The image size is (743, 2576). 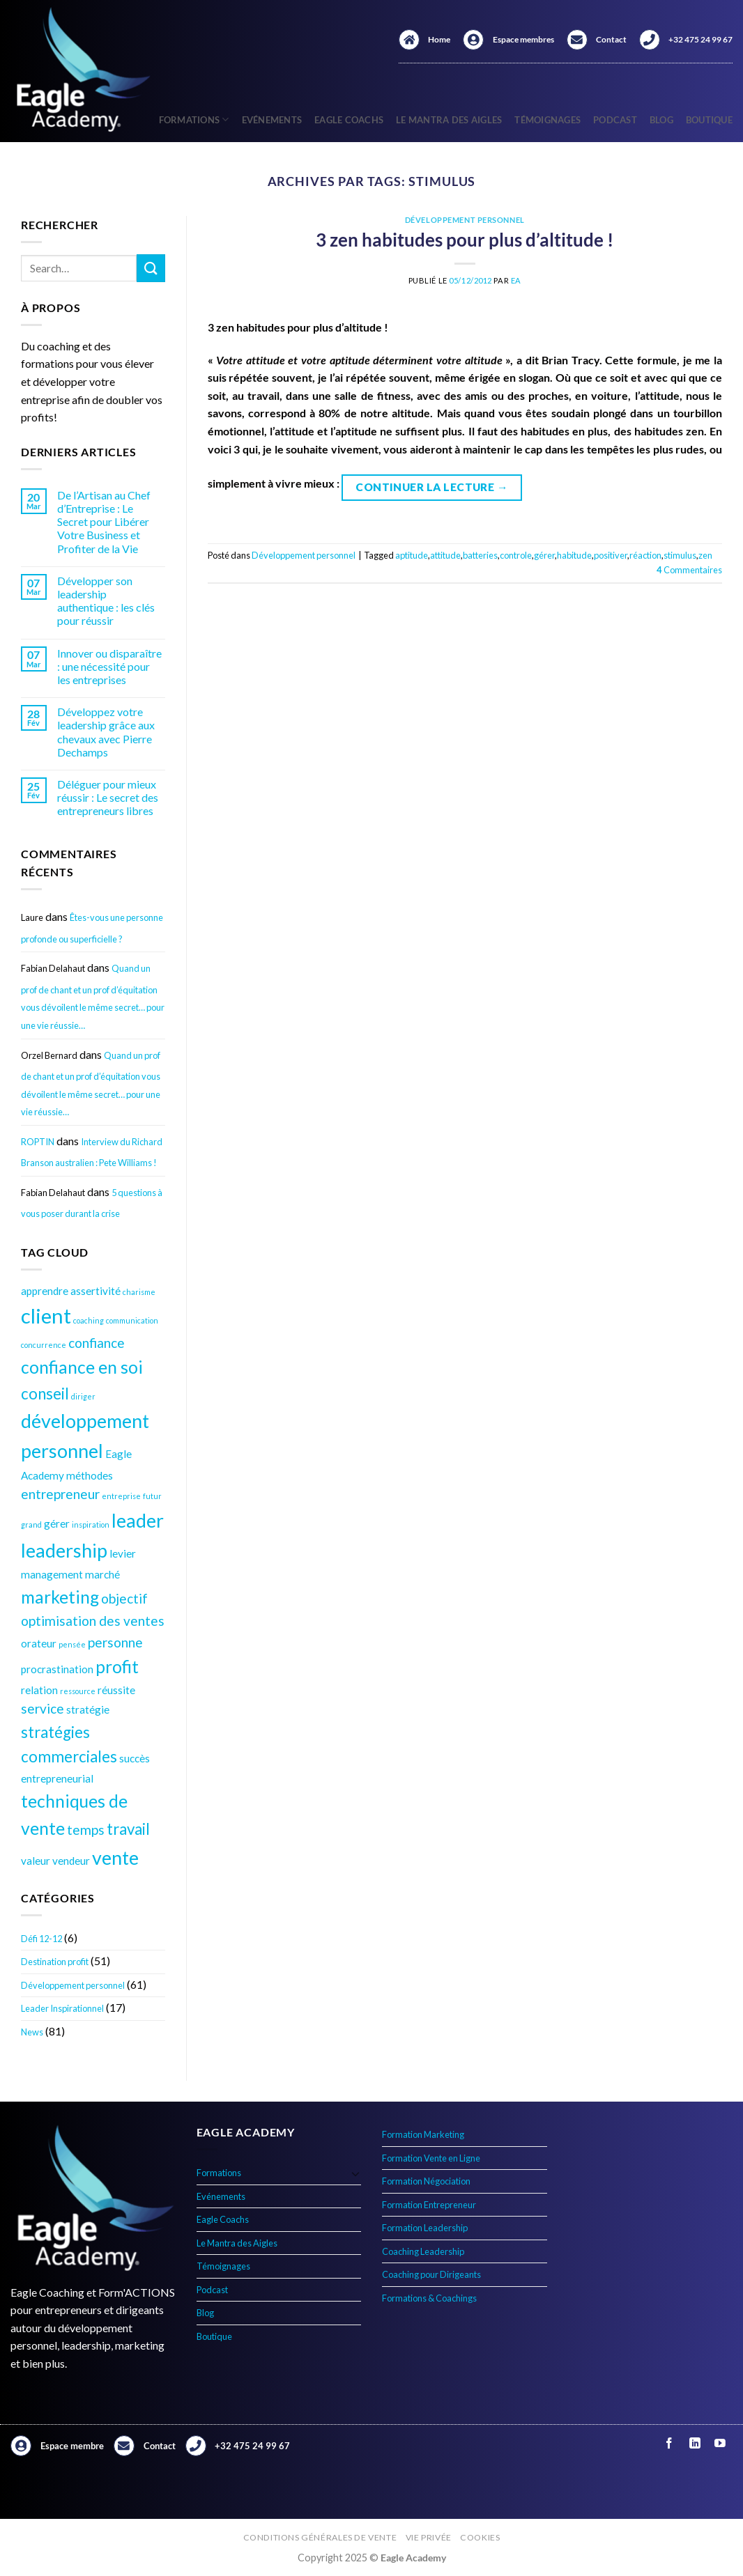 I want to click on diriger [diriger (3 éléments)], so click(x=83, y=1396).